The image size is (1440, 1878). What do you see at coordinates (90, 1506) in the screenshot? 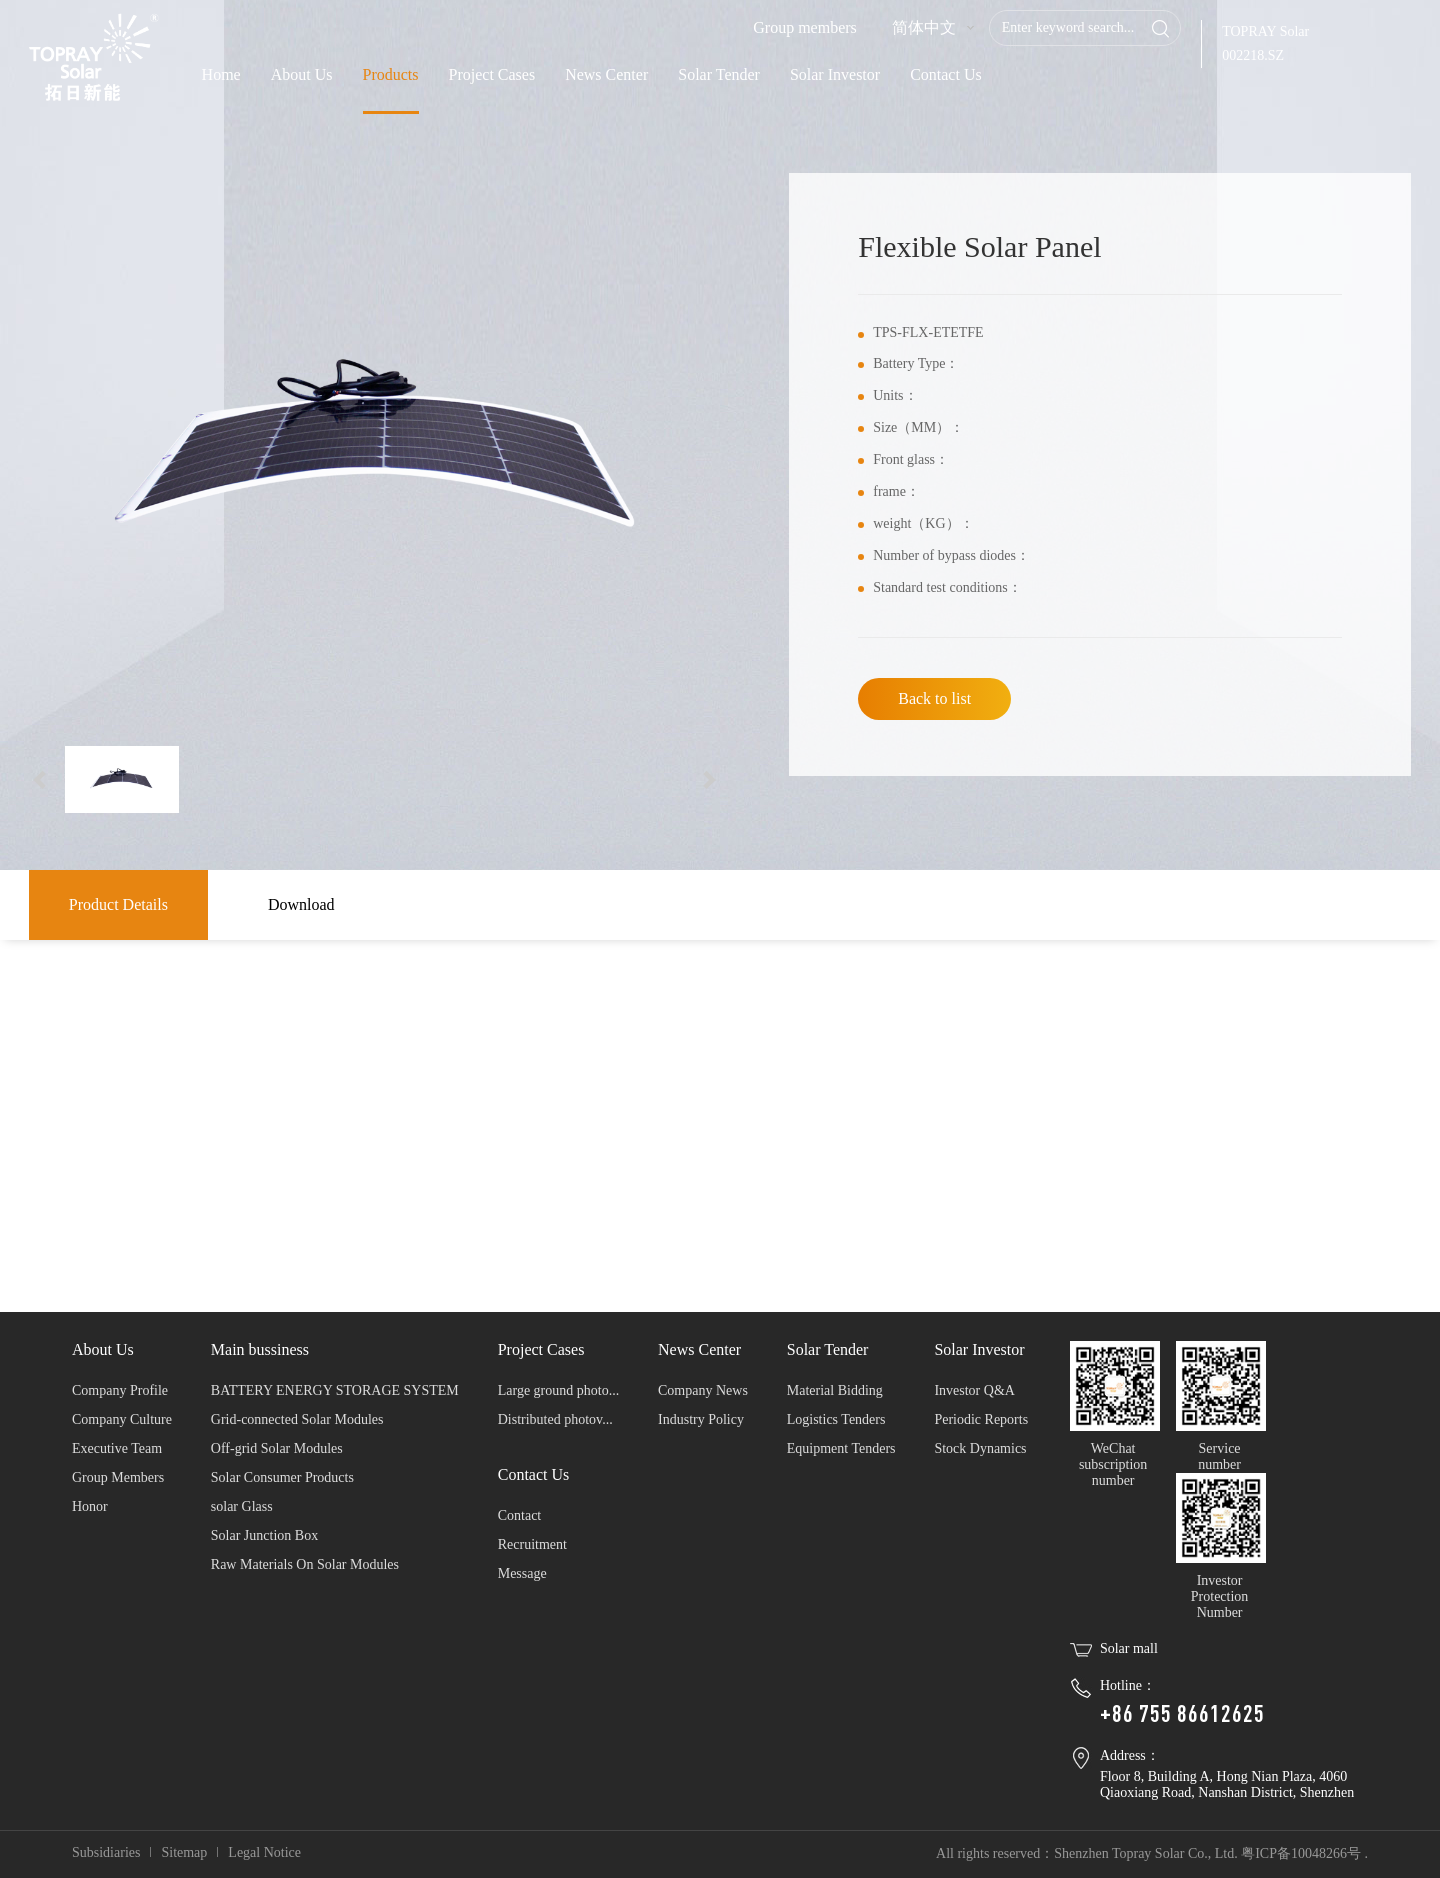
I see `Honor` at bounding box center [90, 1506].